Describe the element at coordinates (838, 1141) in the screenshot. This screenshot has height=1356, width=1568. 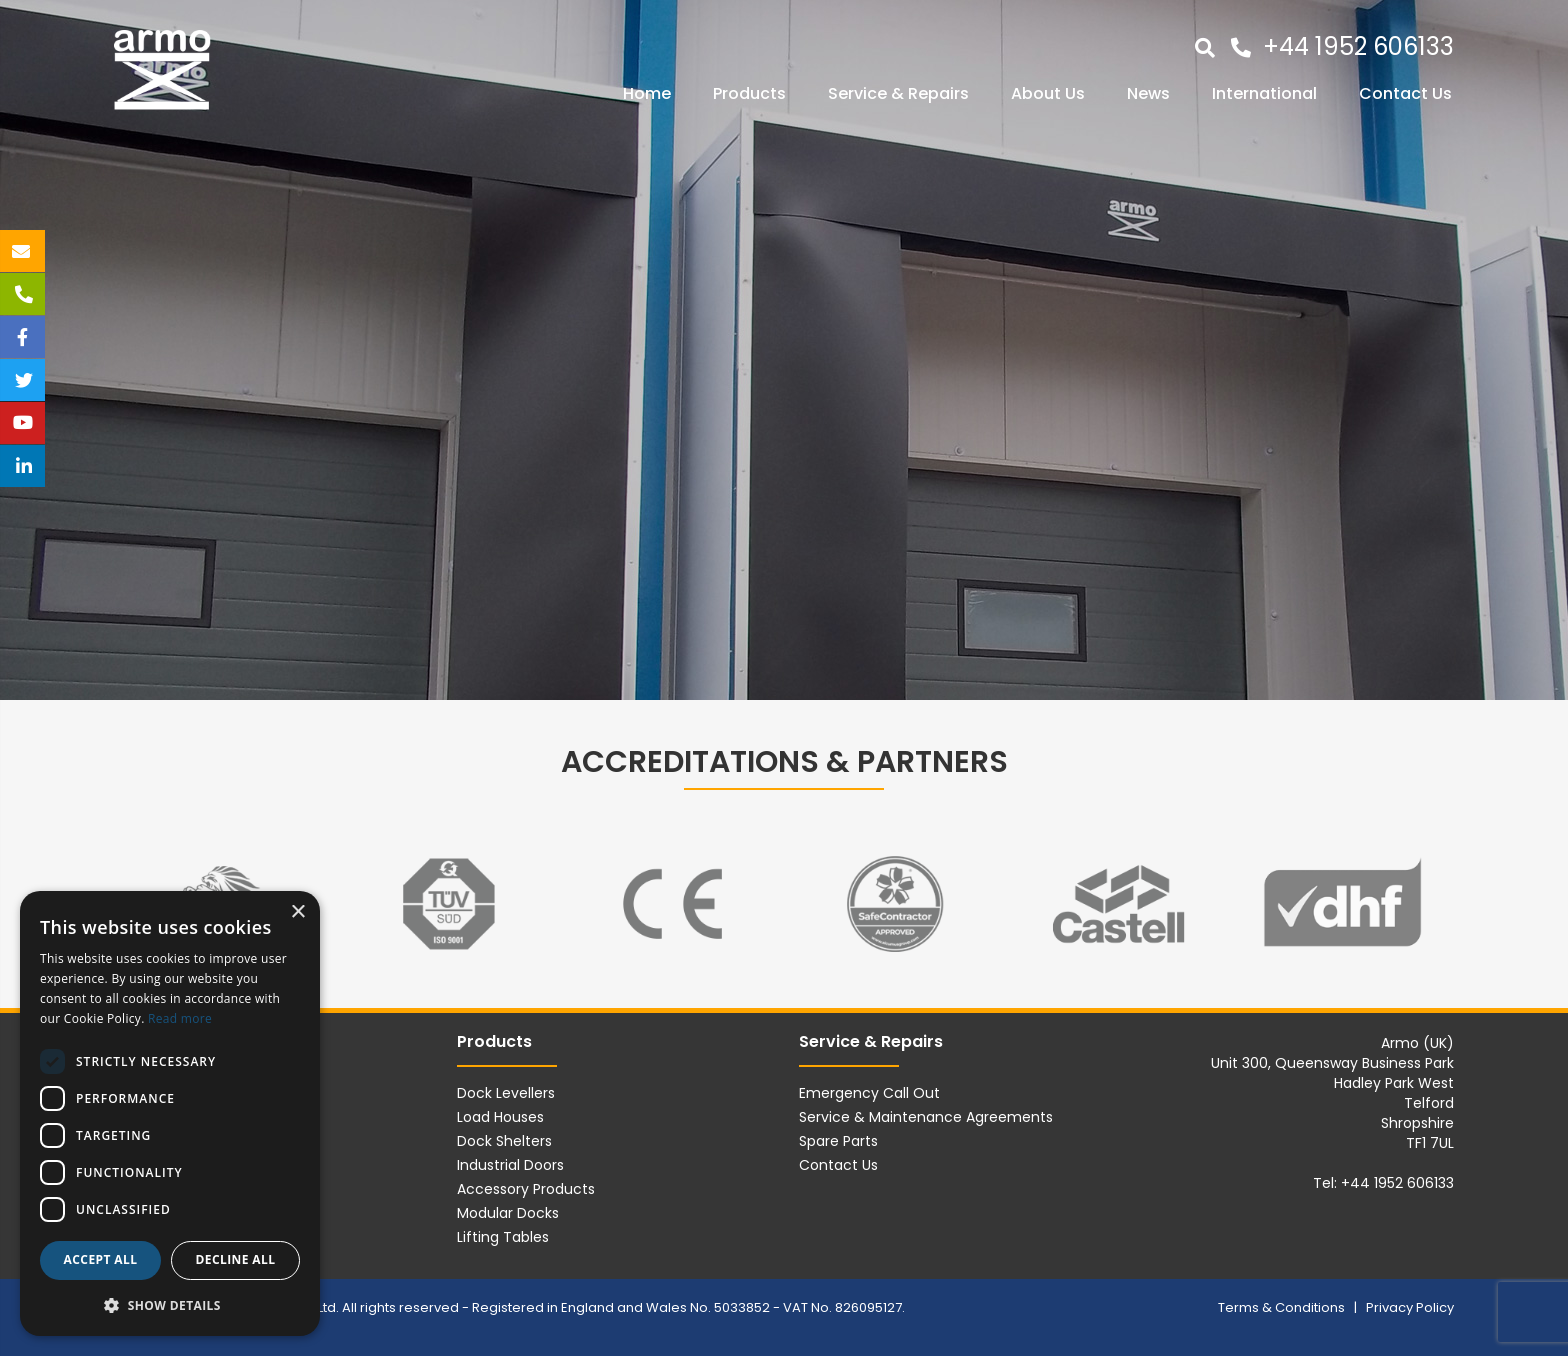
I see `Spare Parts` at that location.